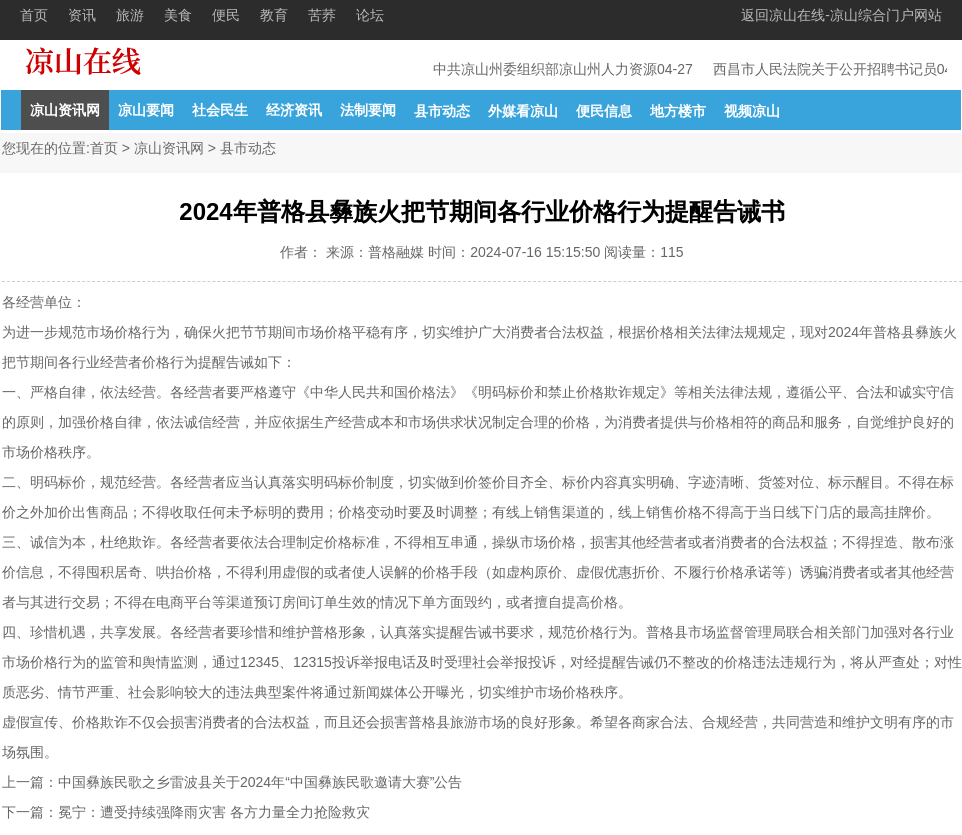  I want to click on 经济资讯, so click(294, 110).